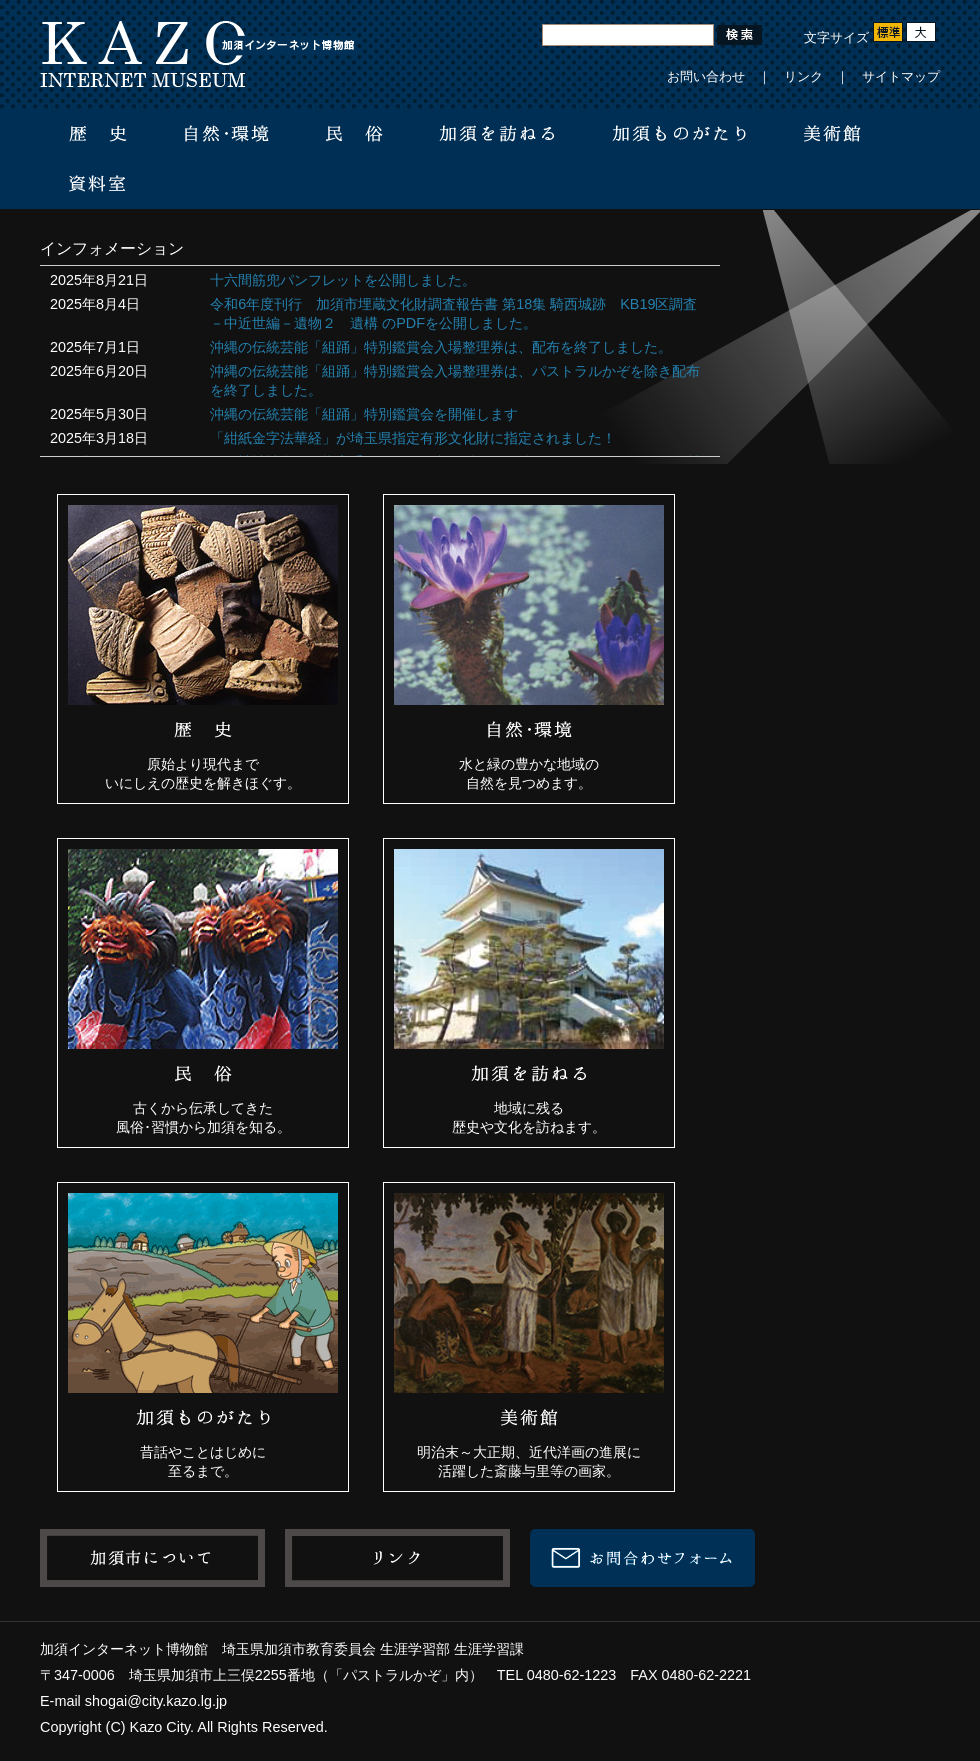 The image size is (980, 1761). What do you see at coordinates (413, 438) in the screenshot?
I see `「紺紙金字法華経」が埼玉県指定有形文化財に指定されました！` at bounding box center [413, 438].